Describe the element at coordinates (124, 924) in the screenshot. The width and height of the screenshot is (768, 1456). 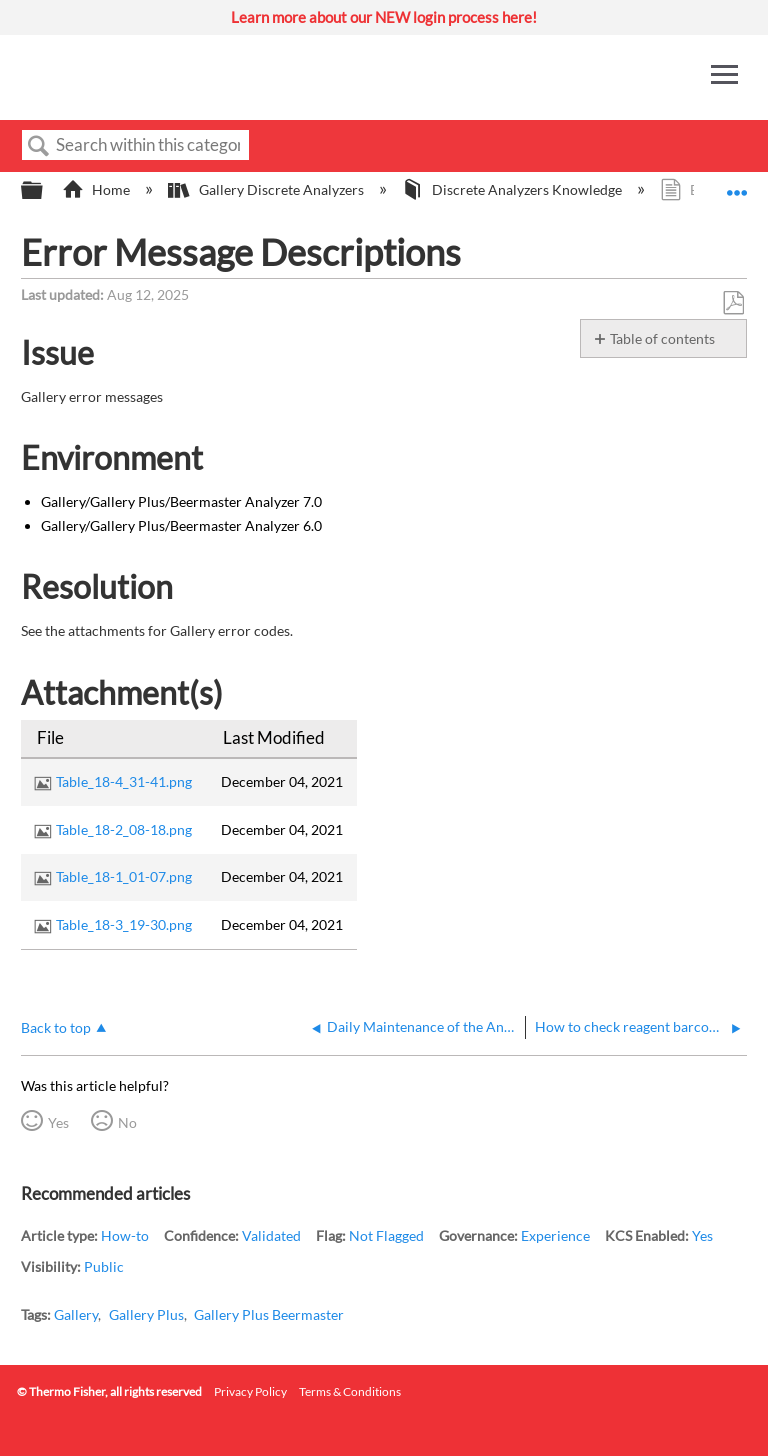
I see `Table_18-3_19-30.png` at that location.